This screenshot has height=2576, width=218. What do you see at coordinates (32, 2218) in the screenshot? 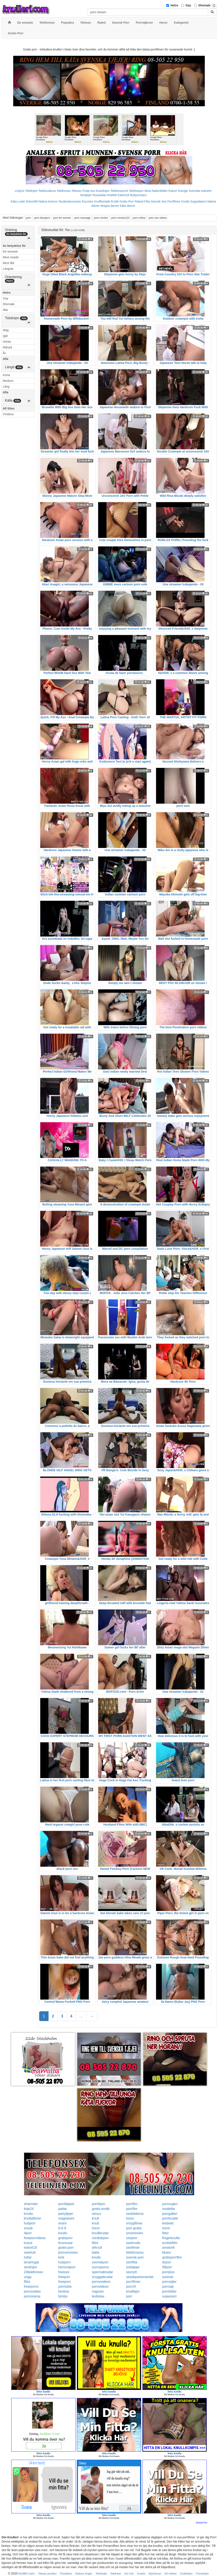
I see `knullafilmer` at bounding box center [32, 2218].